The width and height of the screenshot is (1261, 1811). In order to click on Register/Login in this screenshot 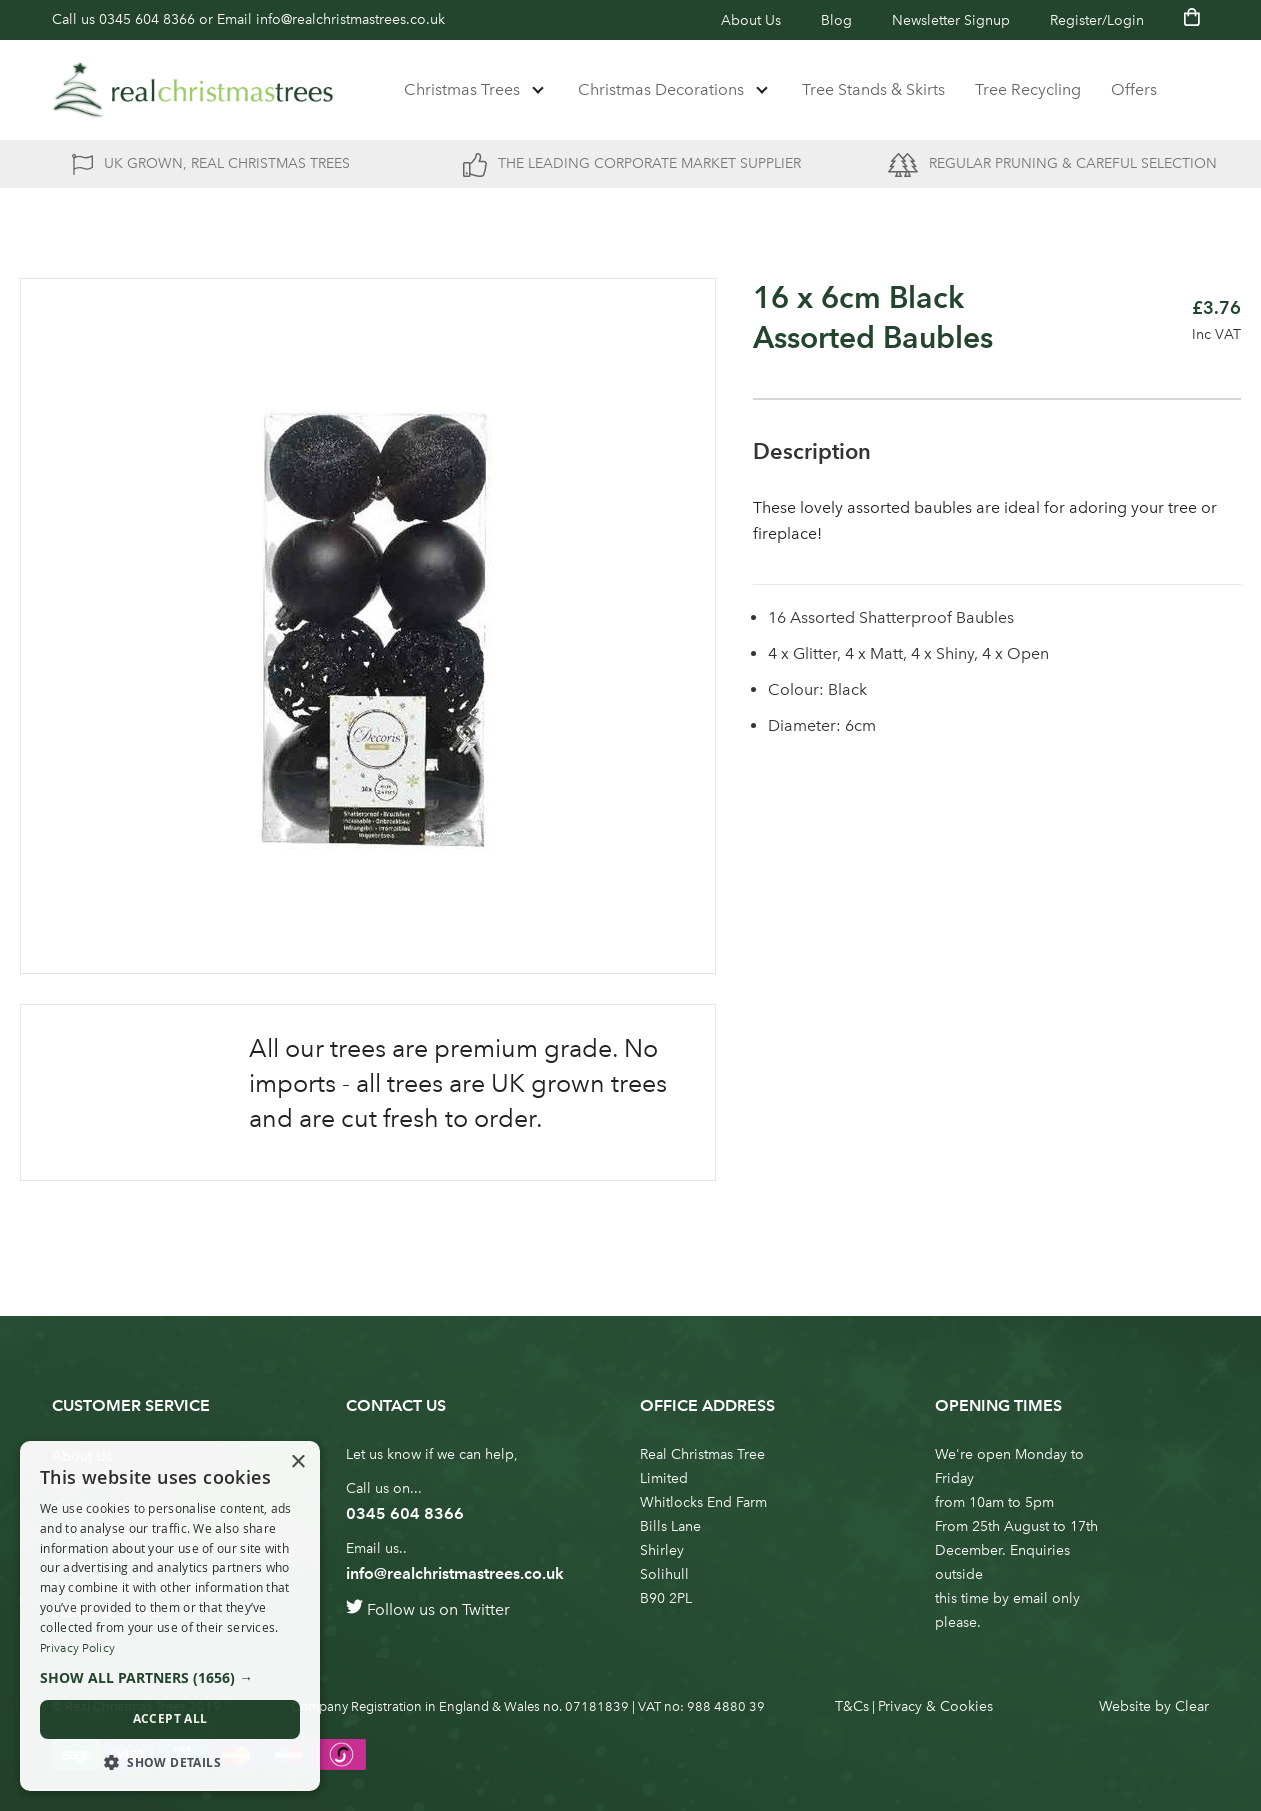, I will do `click(1097, 20)`.